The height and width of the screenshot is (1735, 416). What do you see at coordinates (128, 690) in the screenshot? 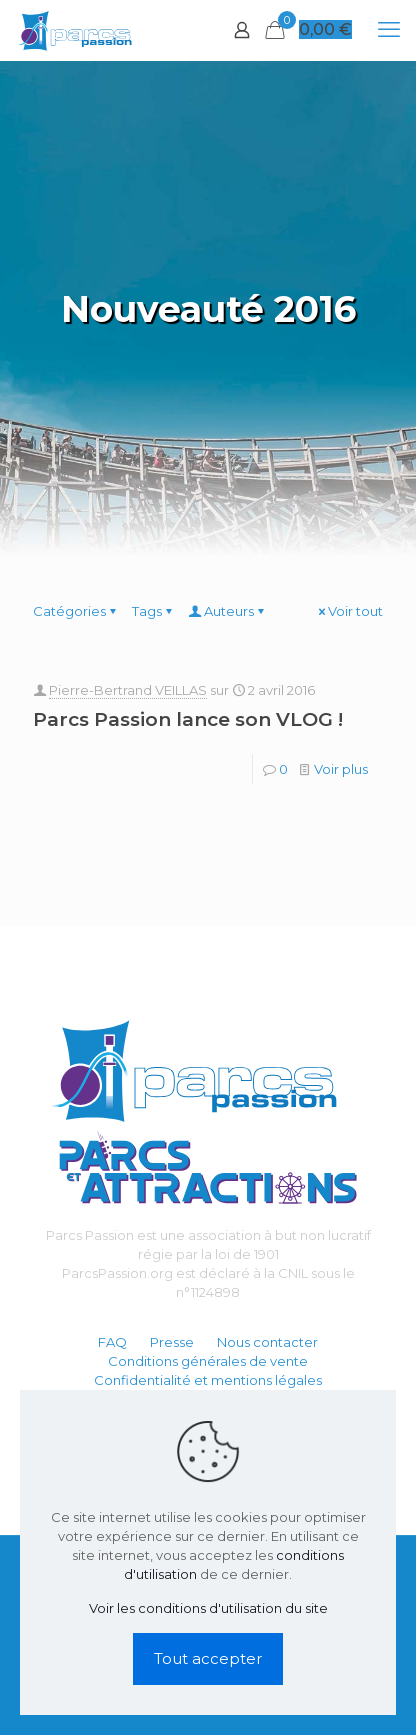
I see `Pierre-Bertrand VEILLAS` at bounding box center [128, 690].